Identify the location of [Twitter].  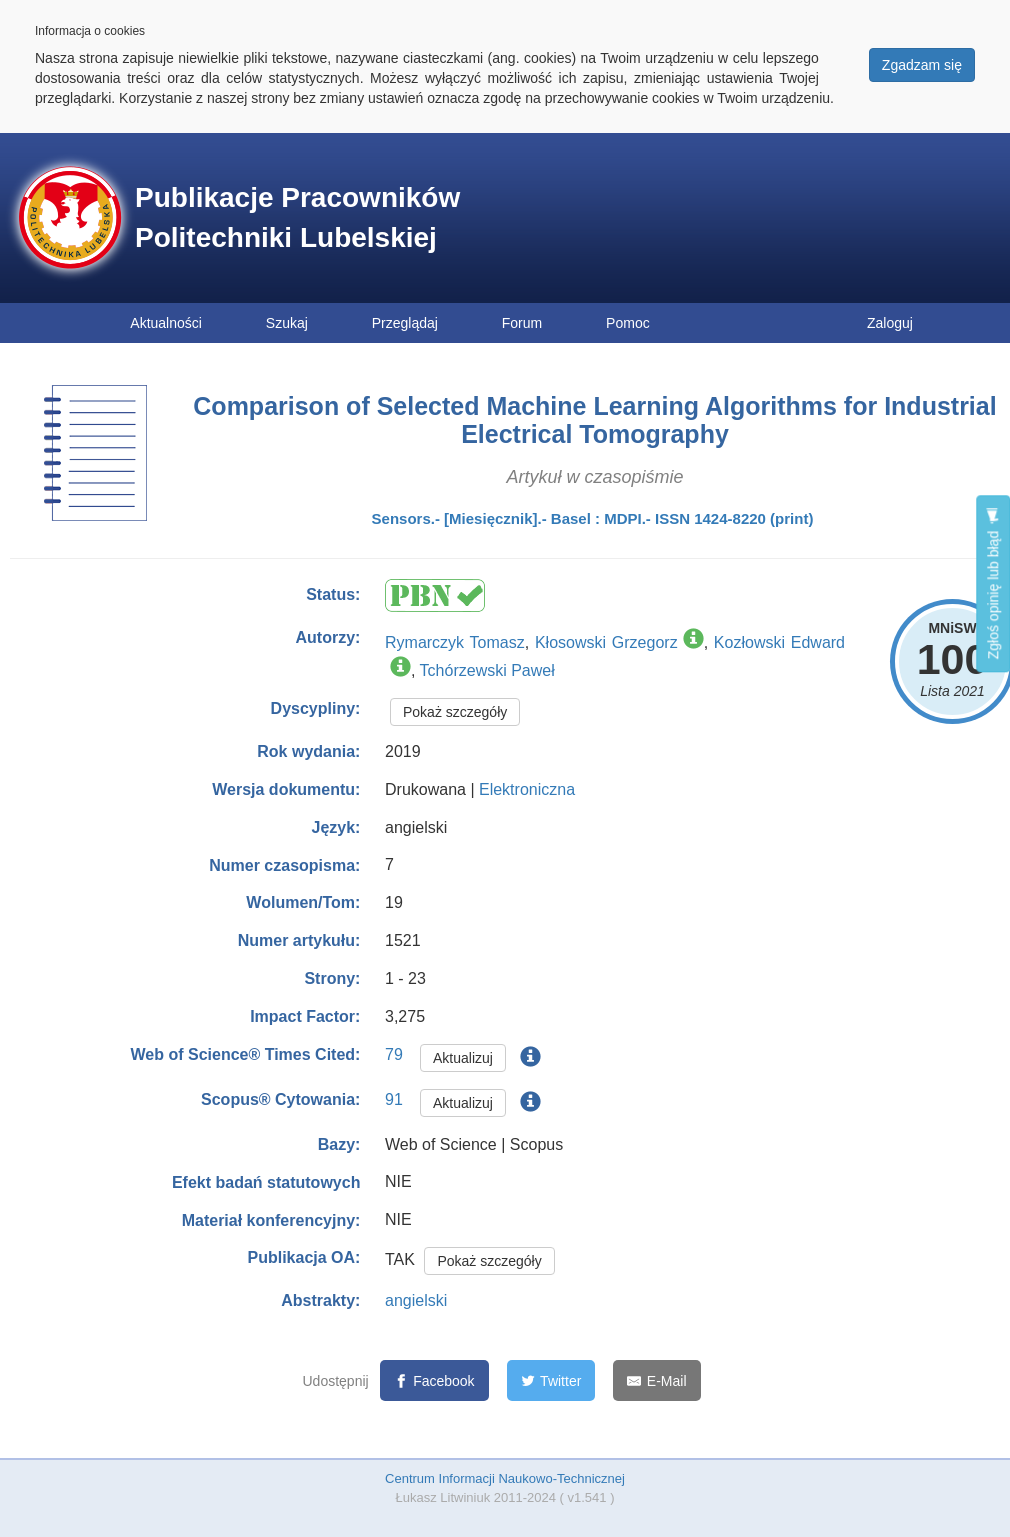
(551, 1380).